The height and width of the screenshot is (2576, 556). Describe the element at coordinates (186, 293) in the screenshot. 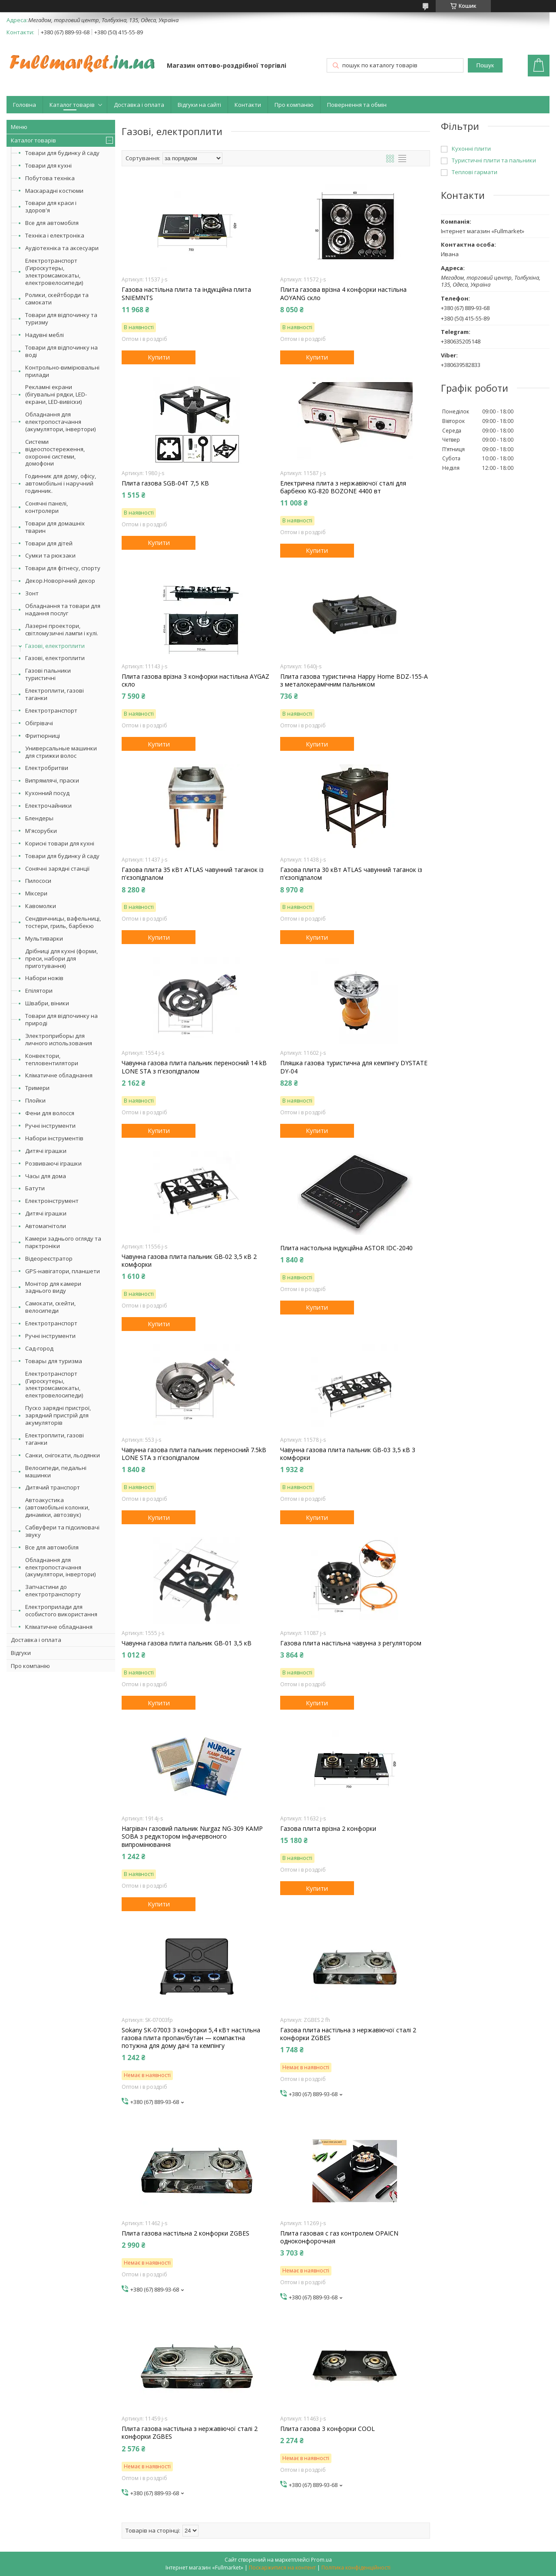

I see `Газова настільна плита та індукційна плита SNIEMNTS` at that location.